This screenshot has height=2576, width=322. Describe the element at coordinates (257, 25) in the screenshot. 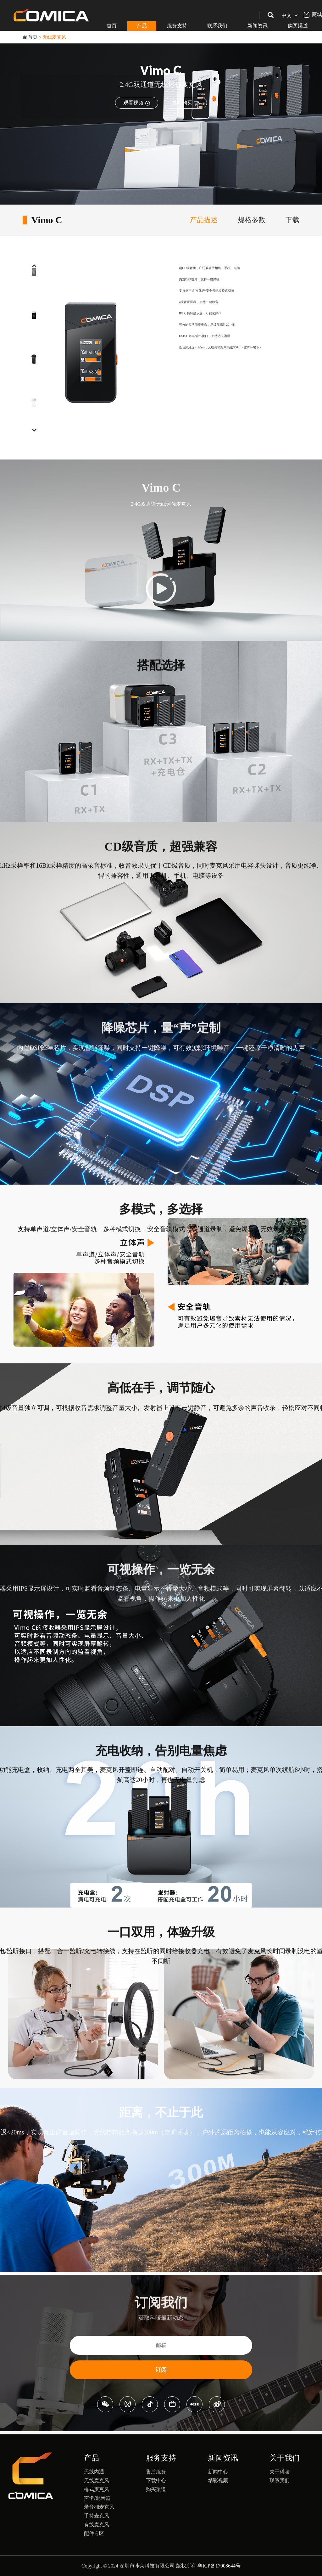

I see `新闻资讯` at that location.